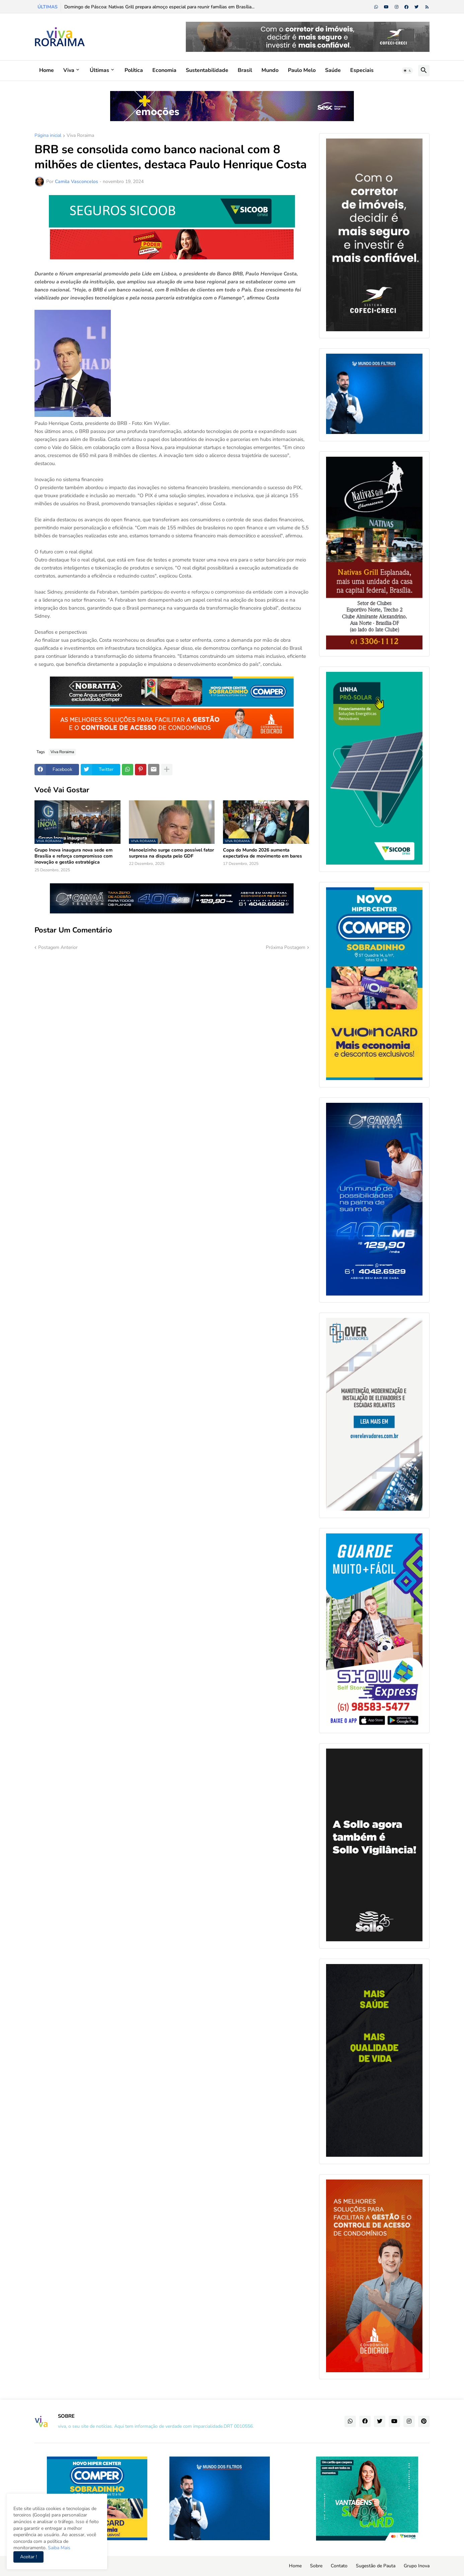  I want to click on Viva Roraima, so click(80, 136).